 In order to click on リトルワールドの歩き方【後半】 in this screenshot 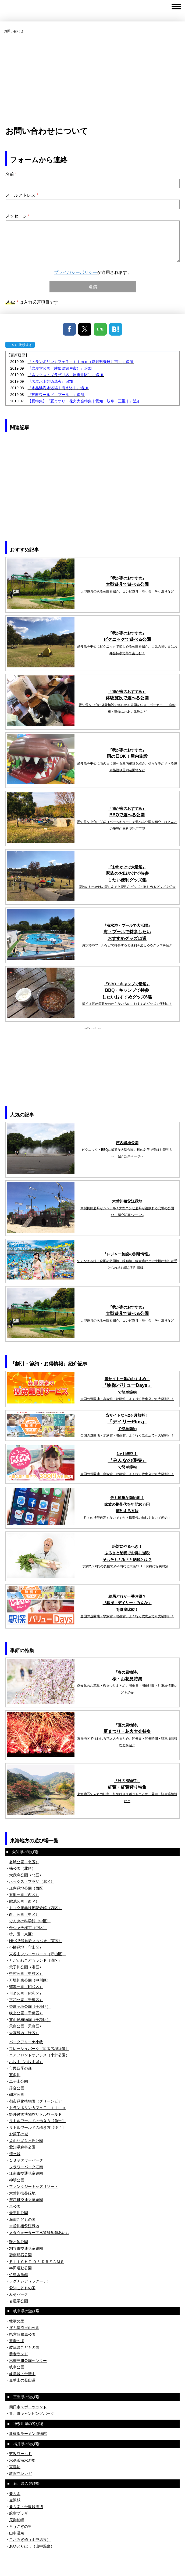, I will do `click(37, 2127)`.